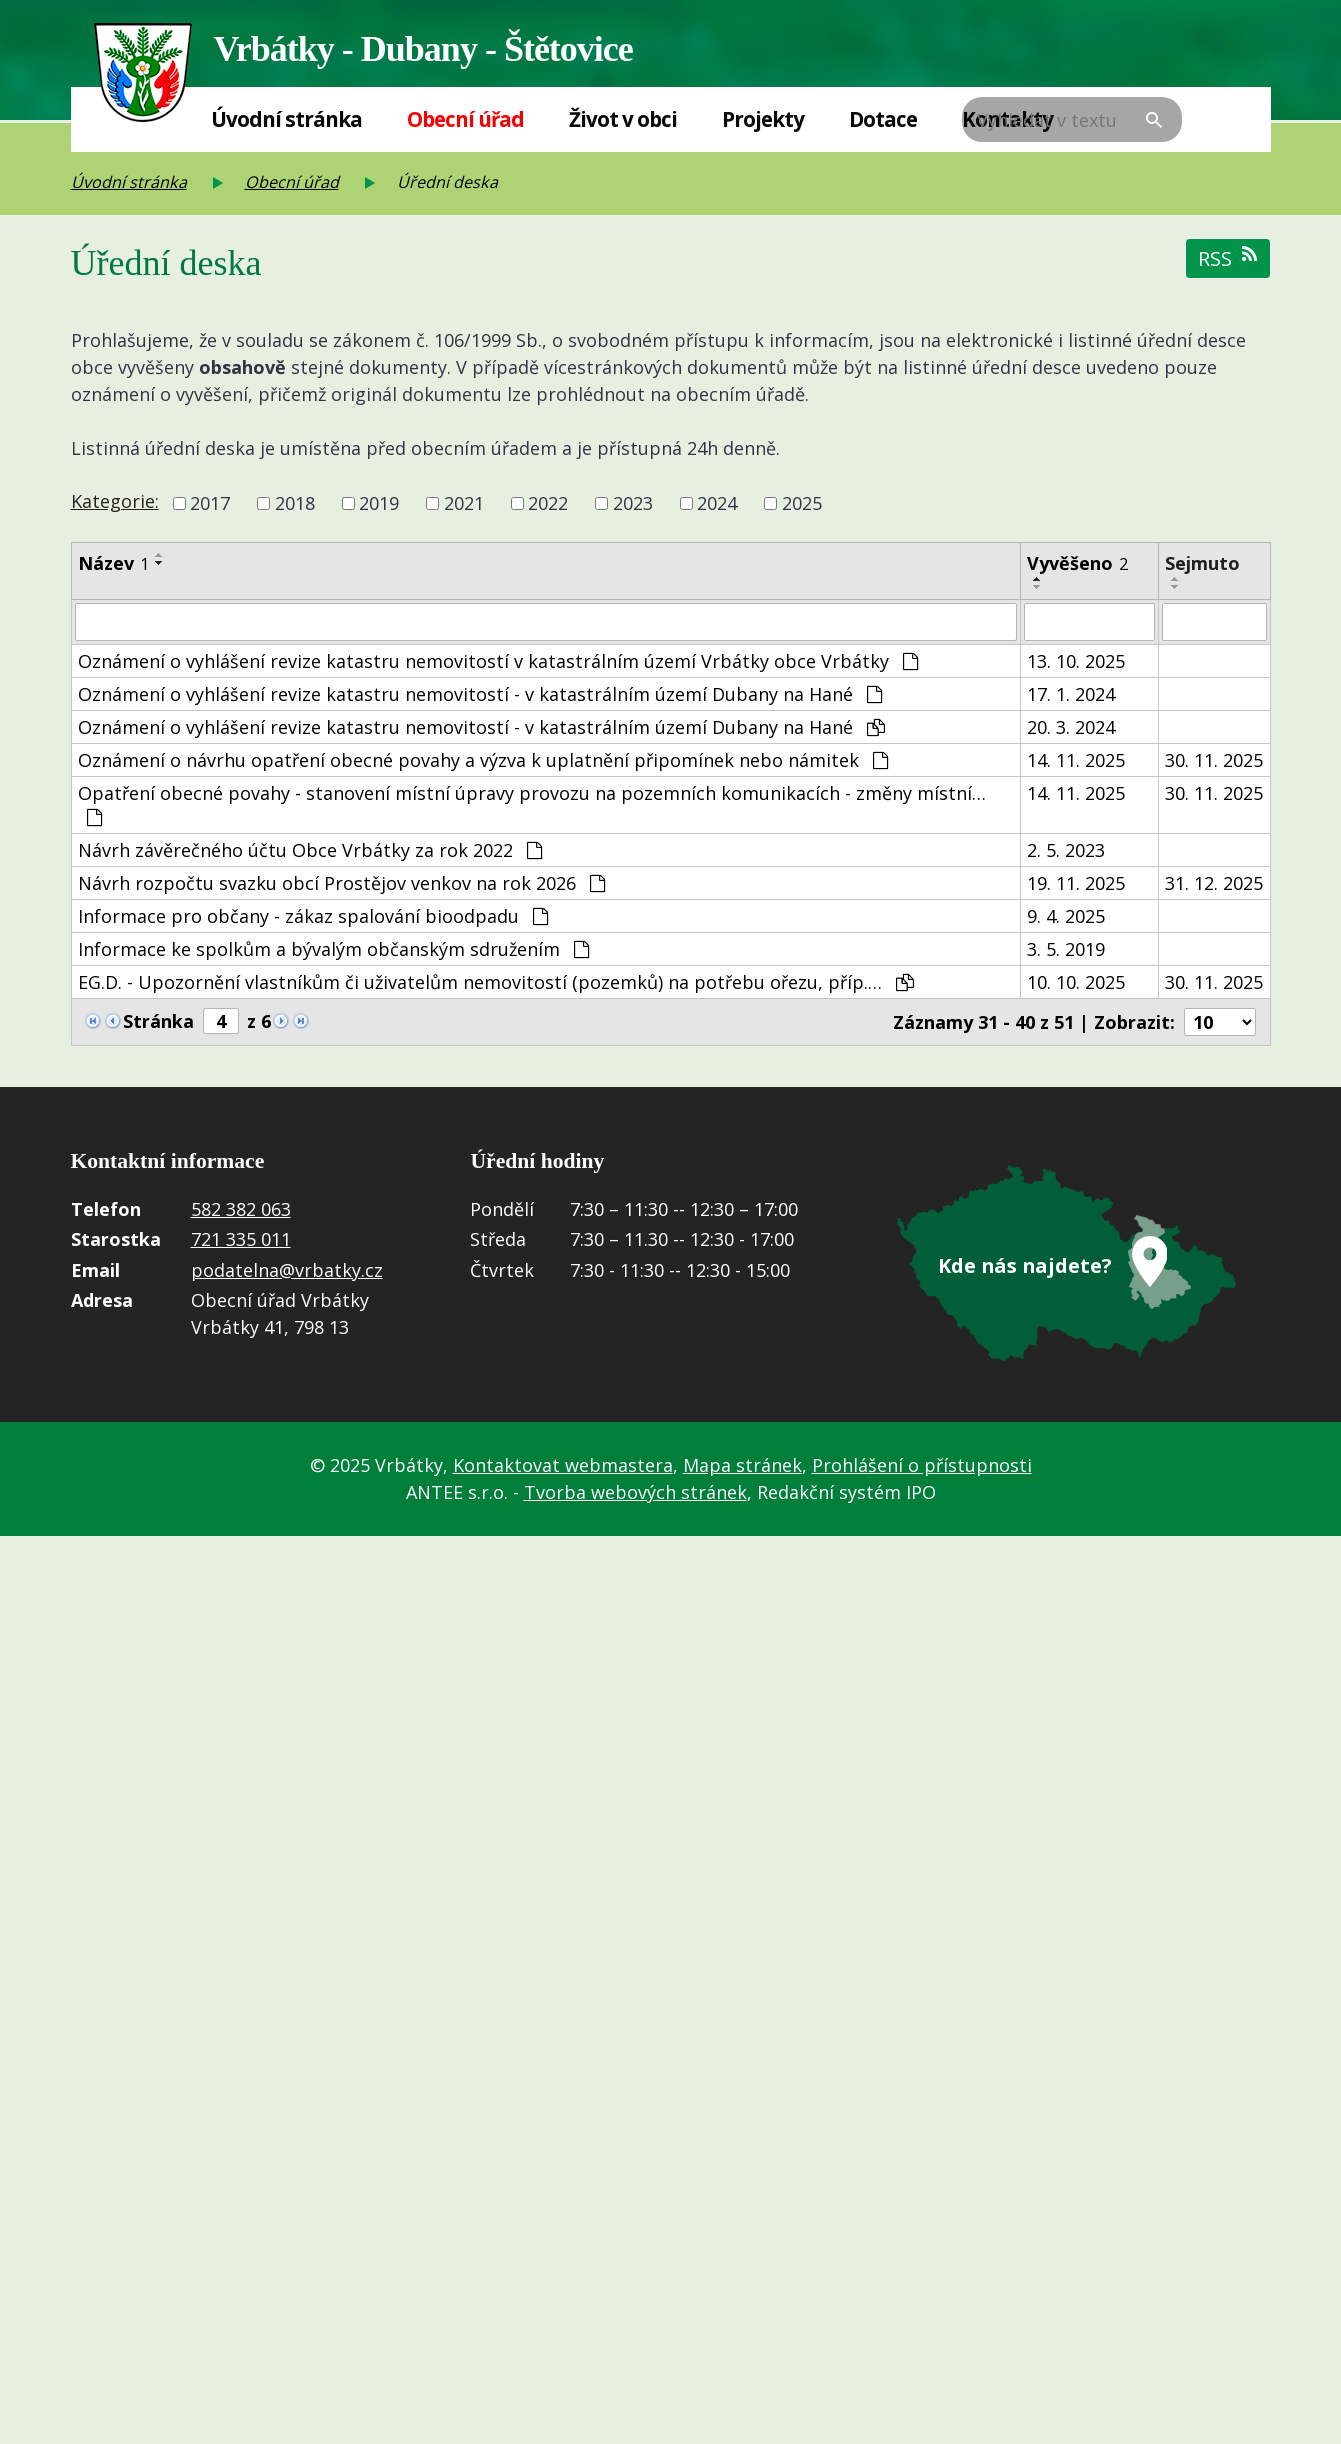  What do you see at coordinates (1025, 1265) in the screenshot?
I see `Kde nás najdete?` at bounding box center [1025, 1265].